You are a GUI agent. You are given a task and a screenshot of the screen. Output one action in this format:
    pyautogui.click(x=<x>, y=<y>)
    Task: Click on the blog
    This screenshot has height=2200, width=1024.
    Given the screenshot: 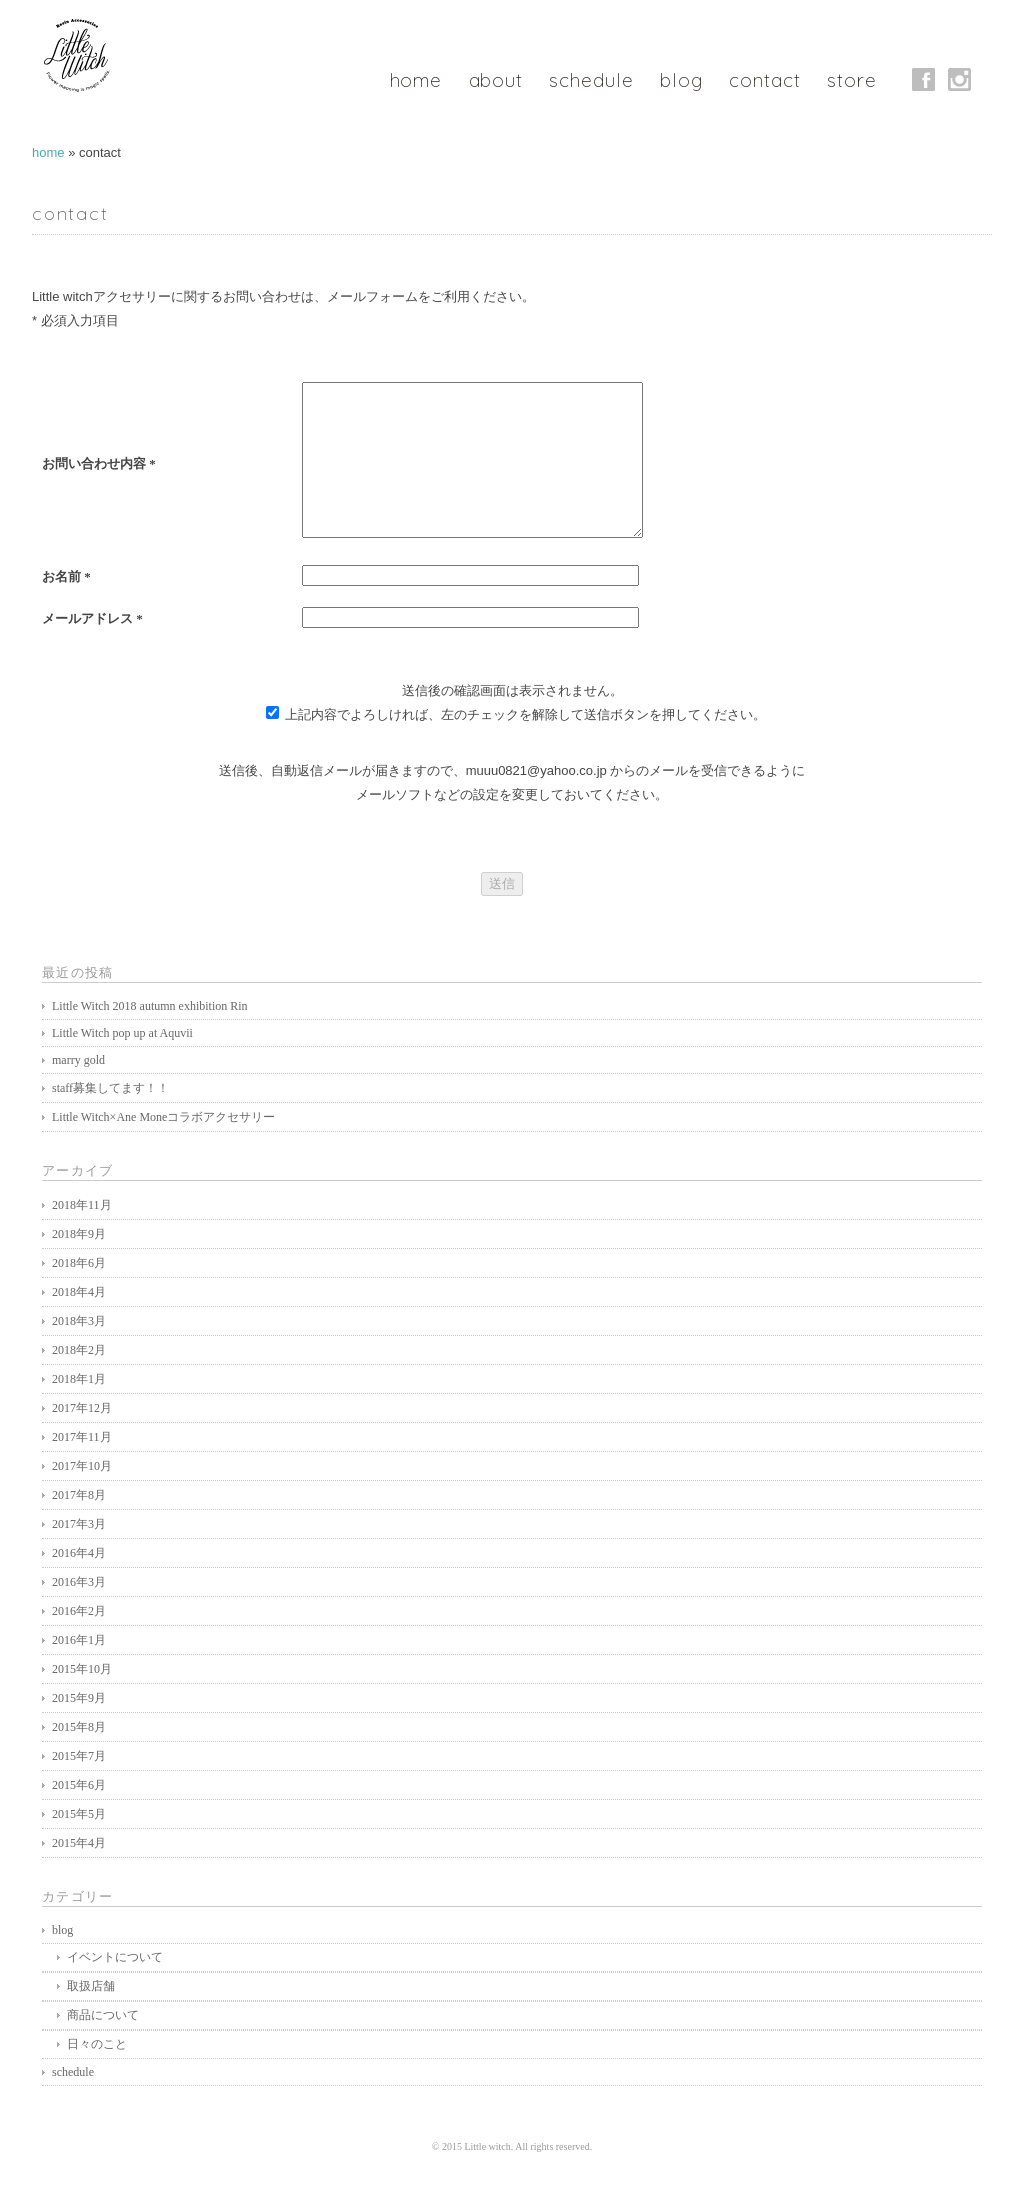 What is the action you would take?
    pyautogui.click(x=680, y=80)
    